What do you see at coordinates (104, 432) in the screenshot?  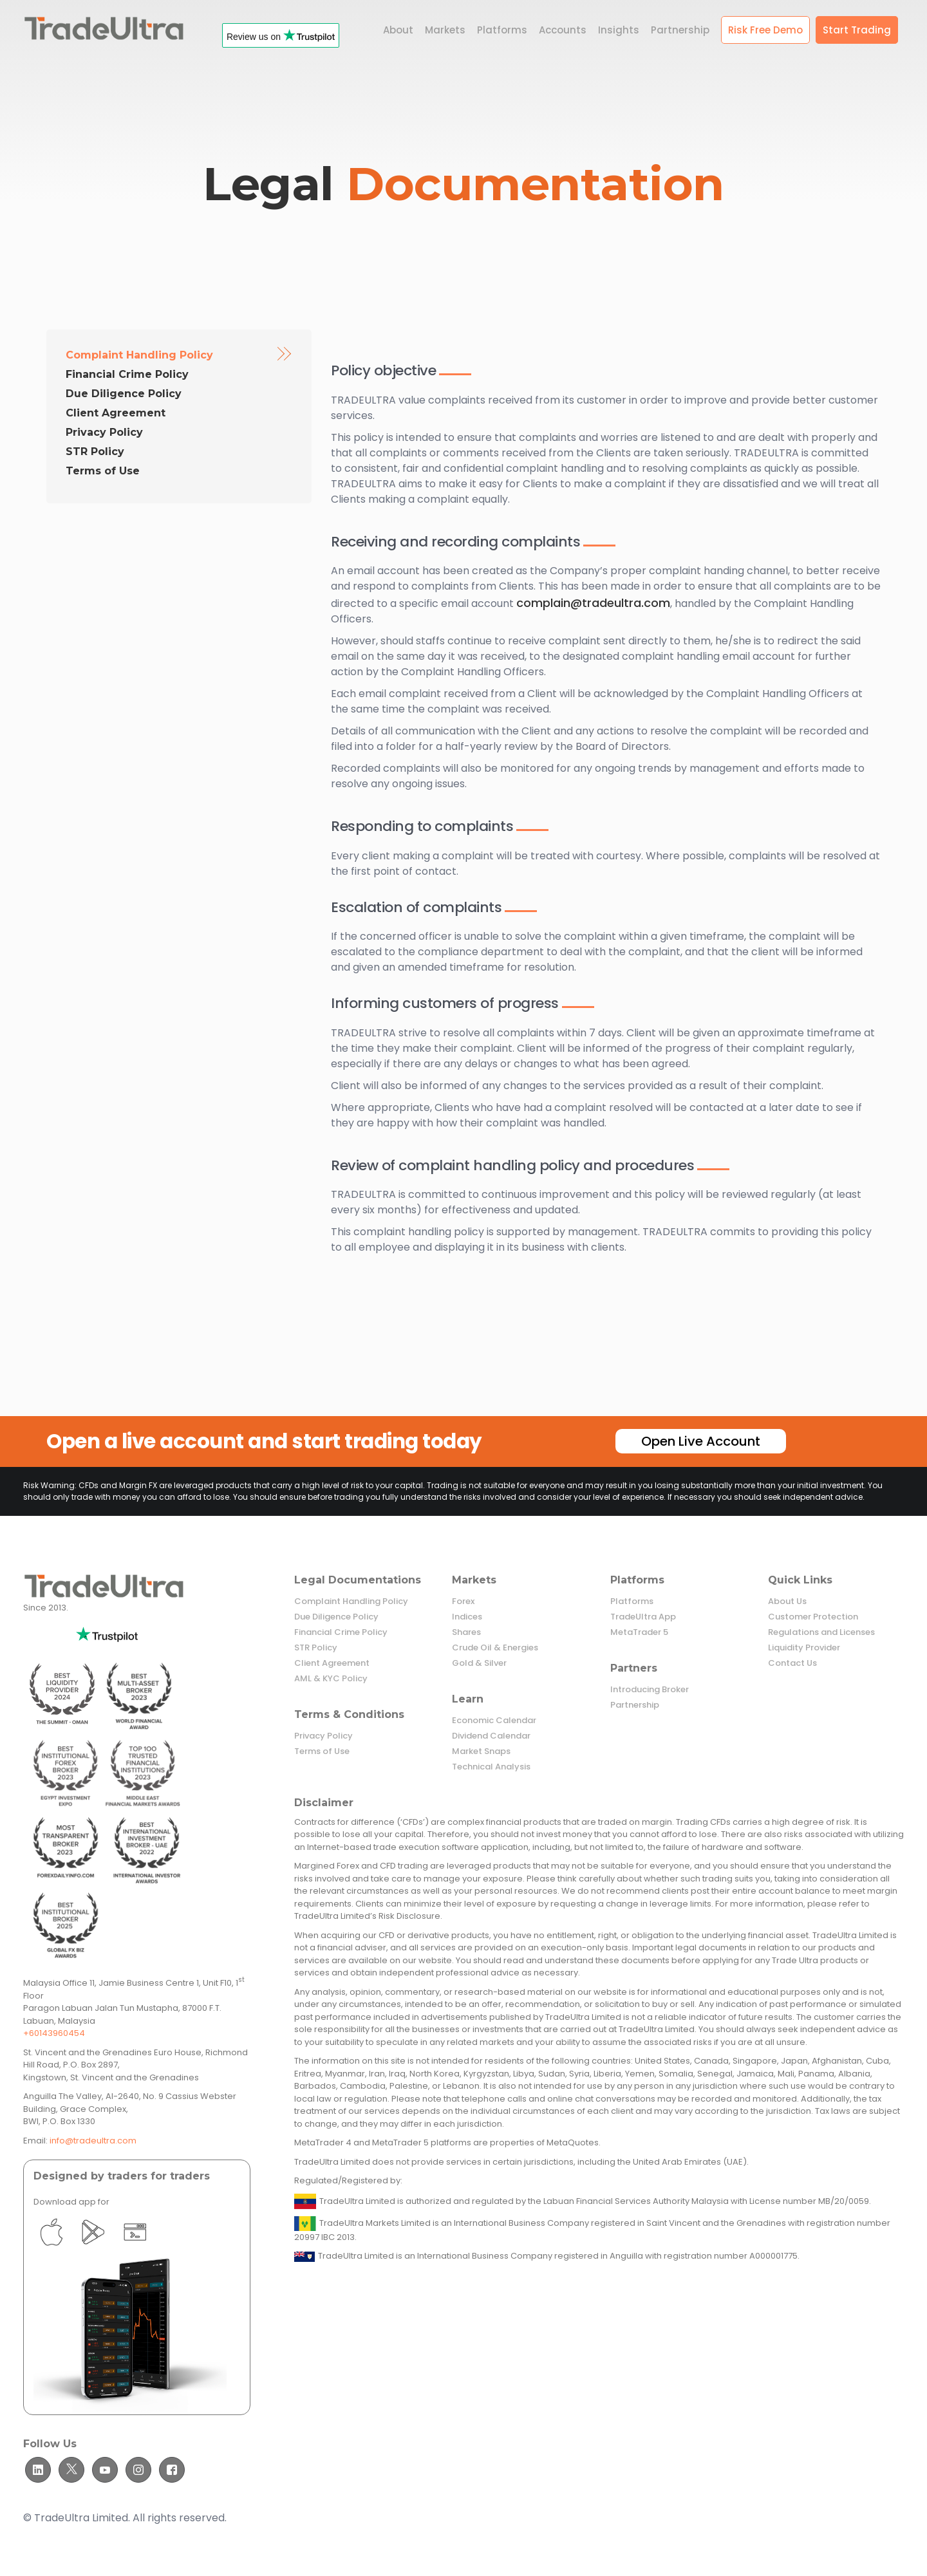 I see `Privacy Policy` at bounding box center [104, 432].